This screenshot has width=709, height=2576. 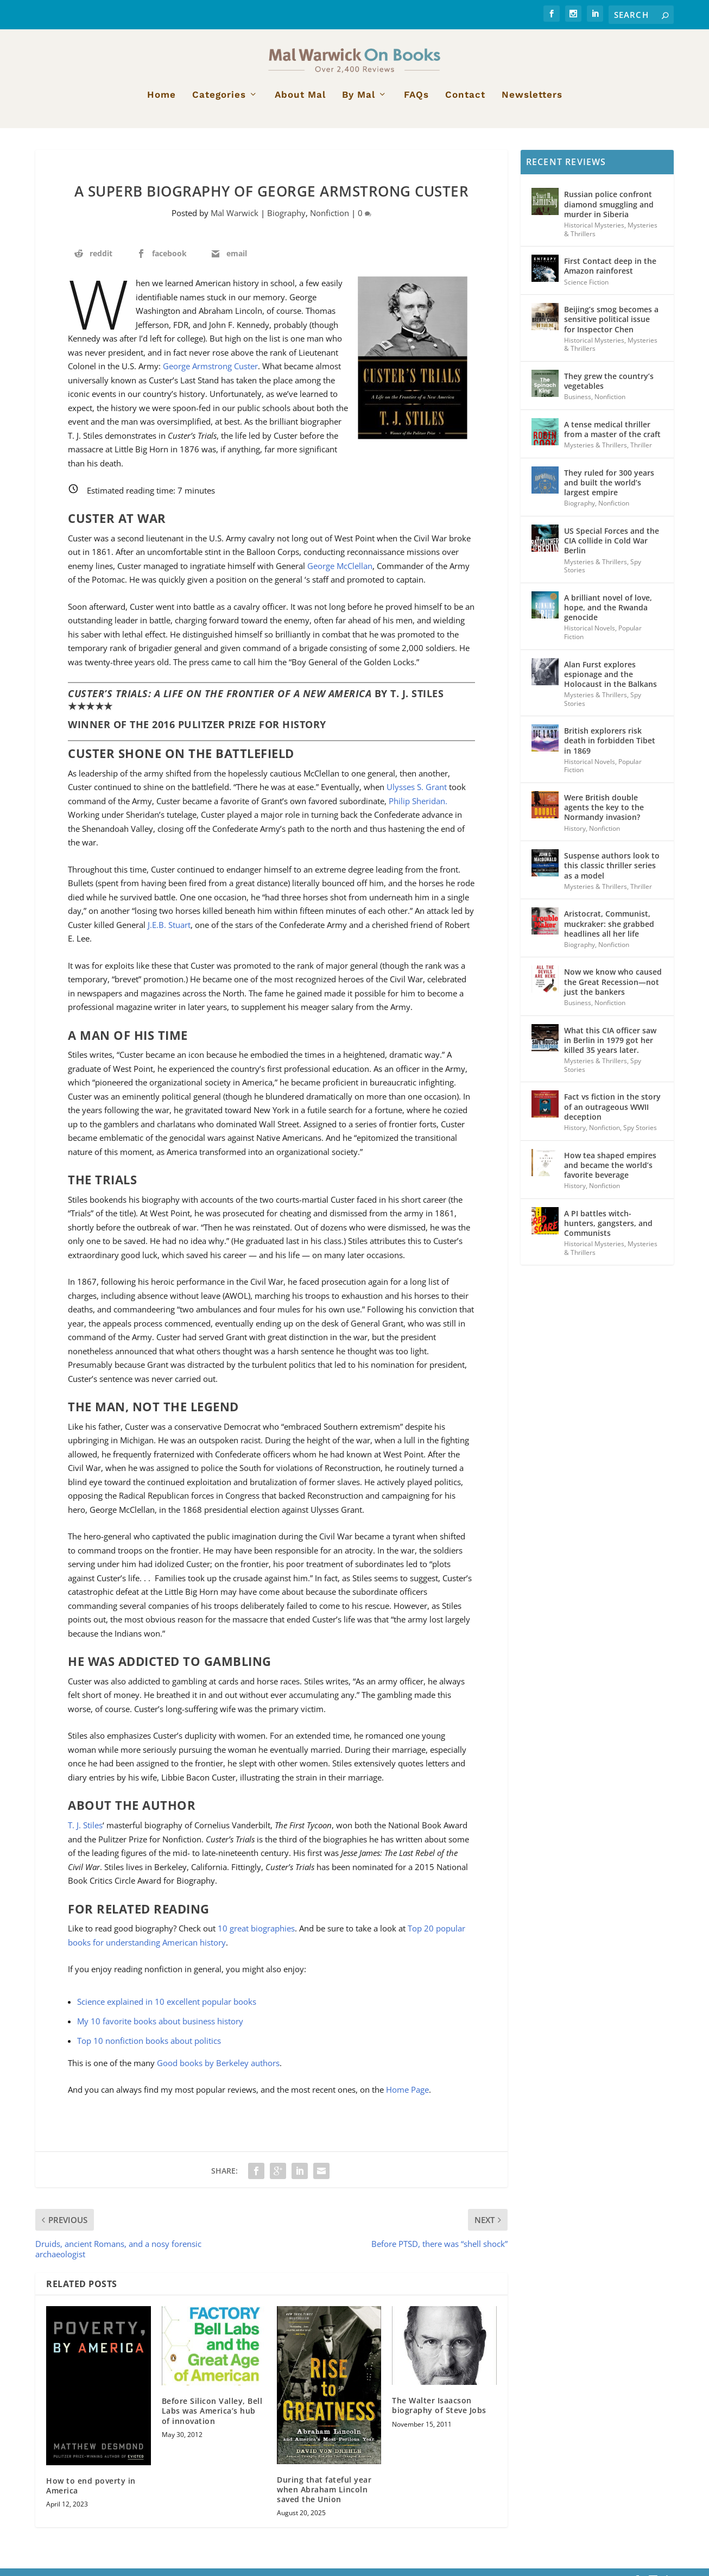 What do you see at coordinates (609, 388) in the screenshot?
I see `They grew the country’s vegetables` at bounding box center [609, 388].